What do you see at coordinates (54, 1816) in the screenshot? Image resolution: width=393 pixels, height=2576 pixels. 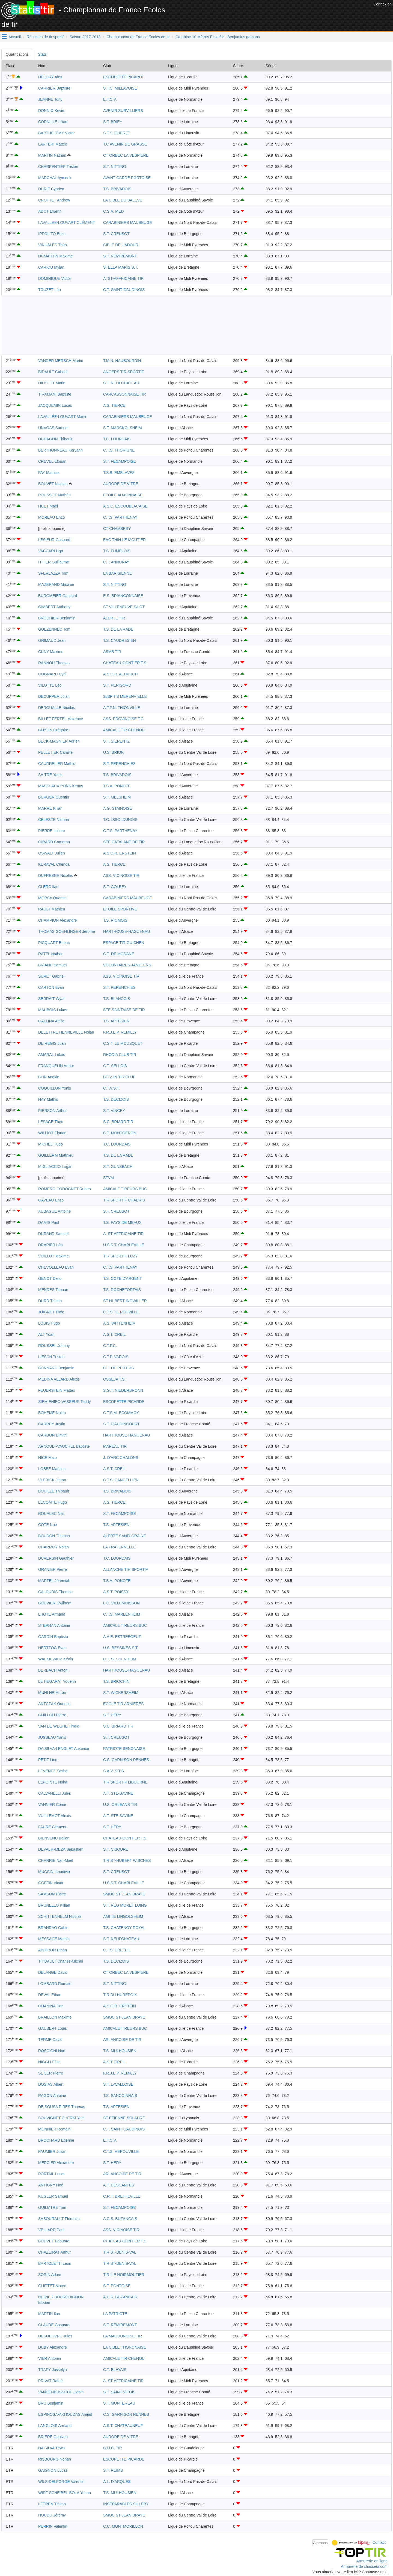 I see `VUILLEMOT Alexis` at bounding box center [54, 1816].